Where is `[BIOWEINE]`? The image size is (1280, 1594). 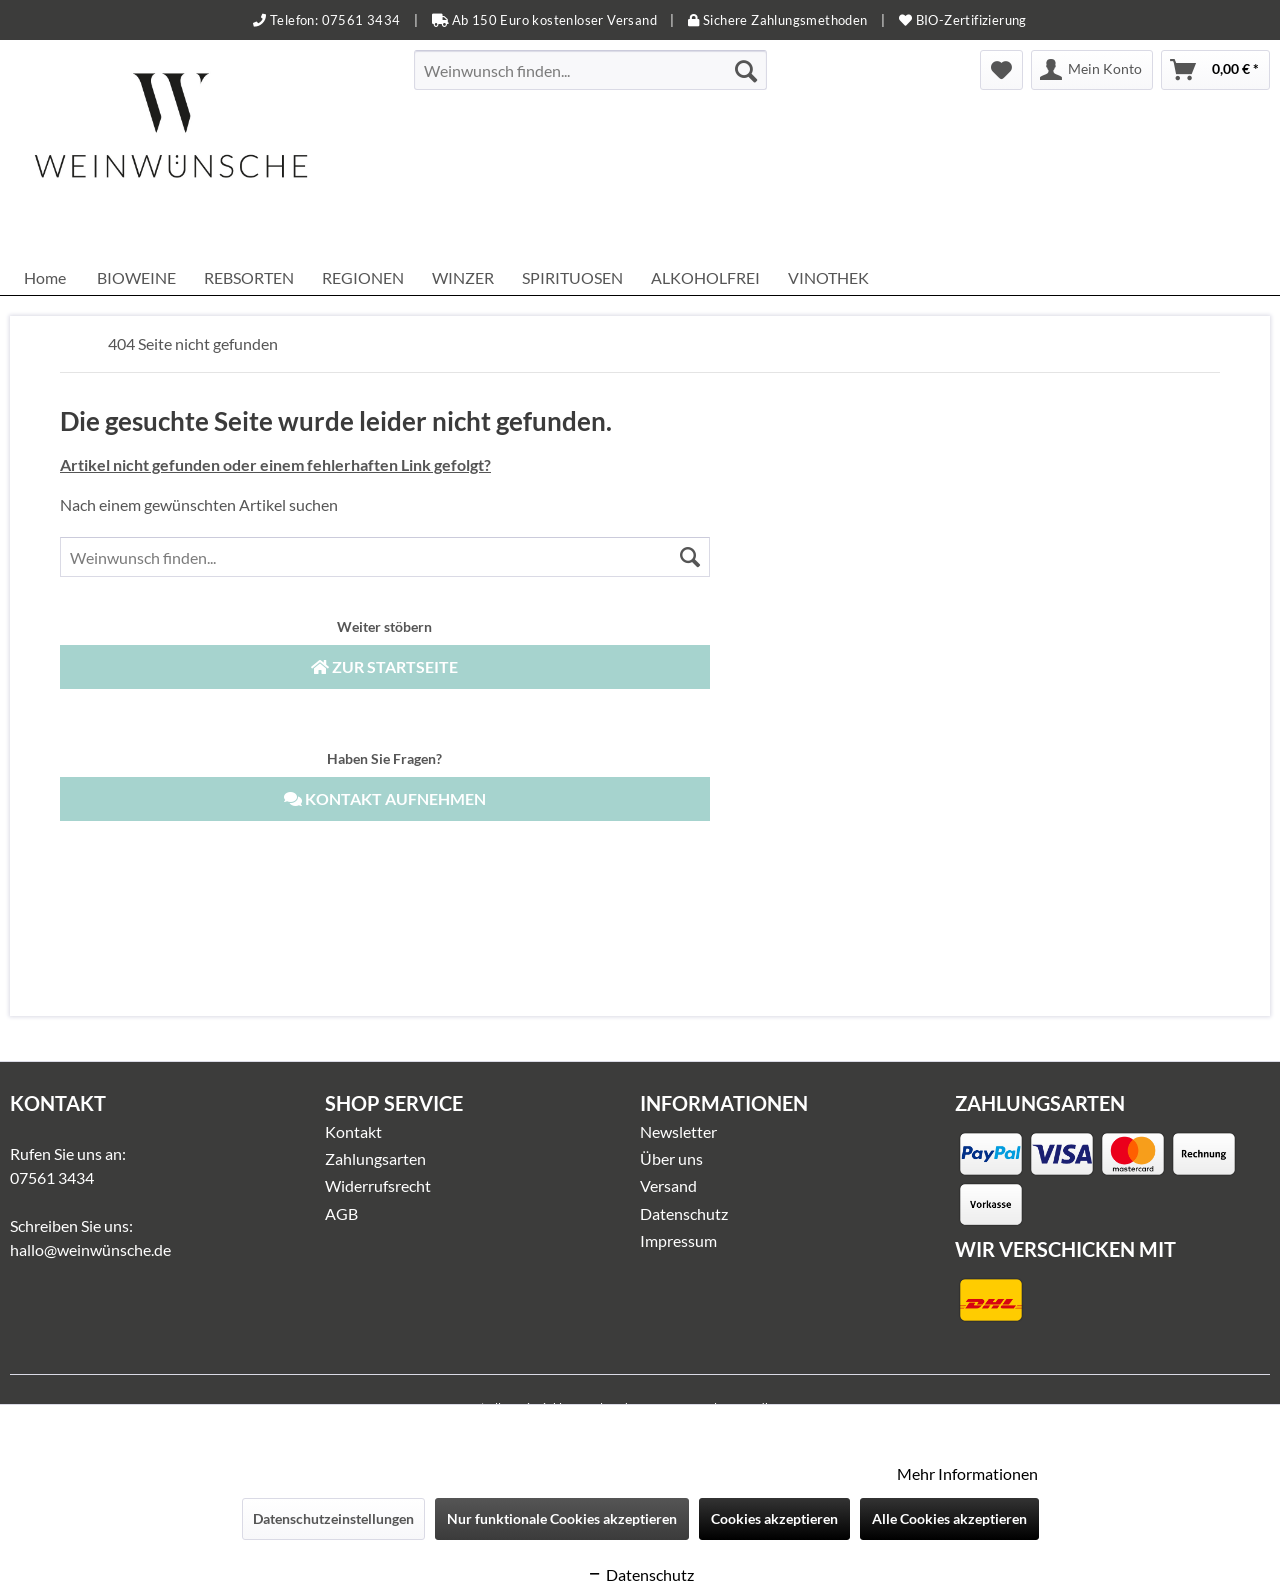 [BIOWEINE] is located at coordinates (136, 277).